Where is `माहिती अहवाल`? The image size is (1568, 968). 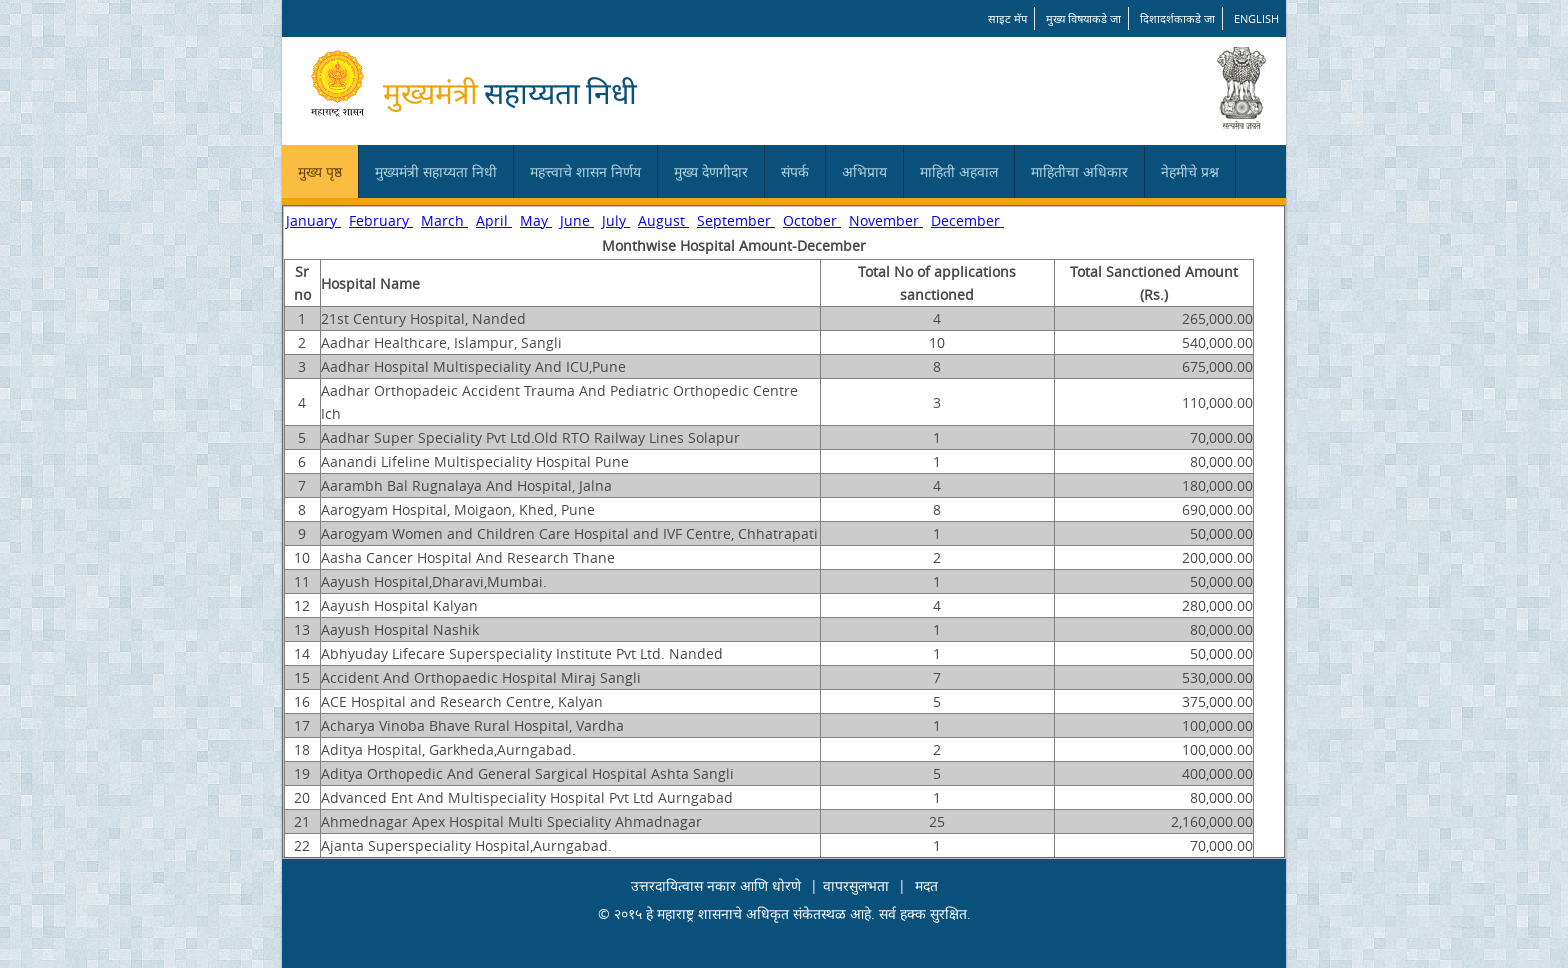
माहिती अहवाल is located at coordinates (959, 171).